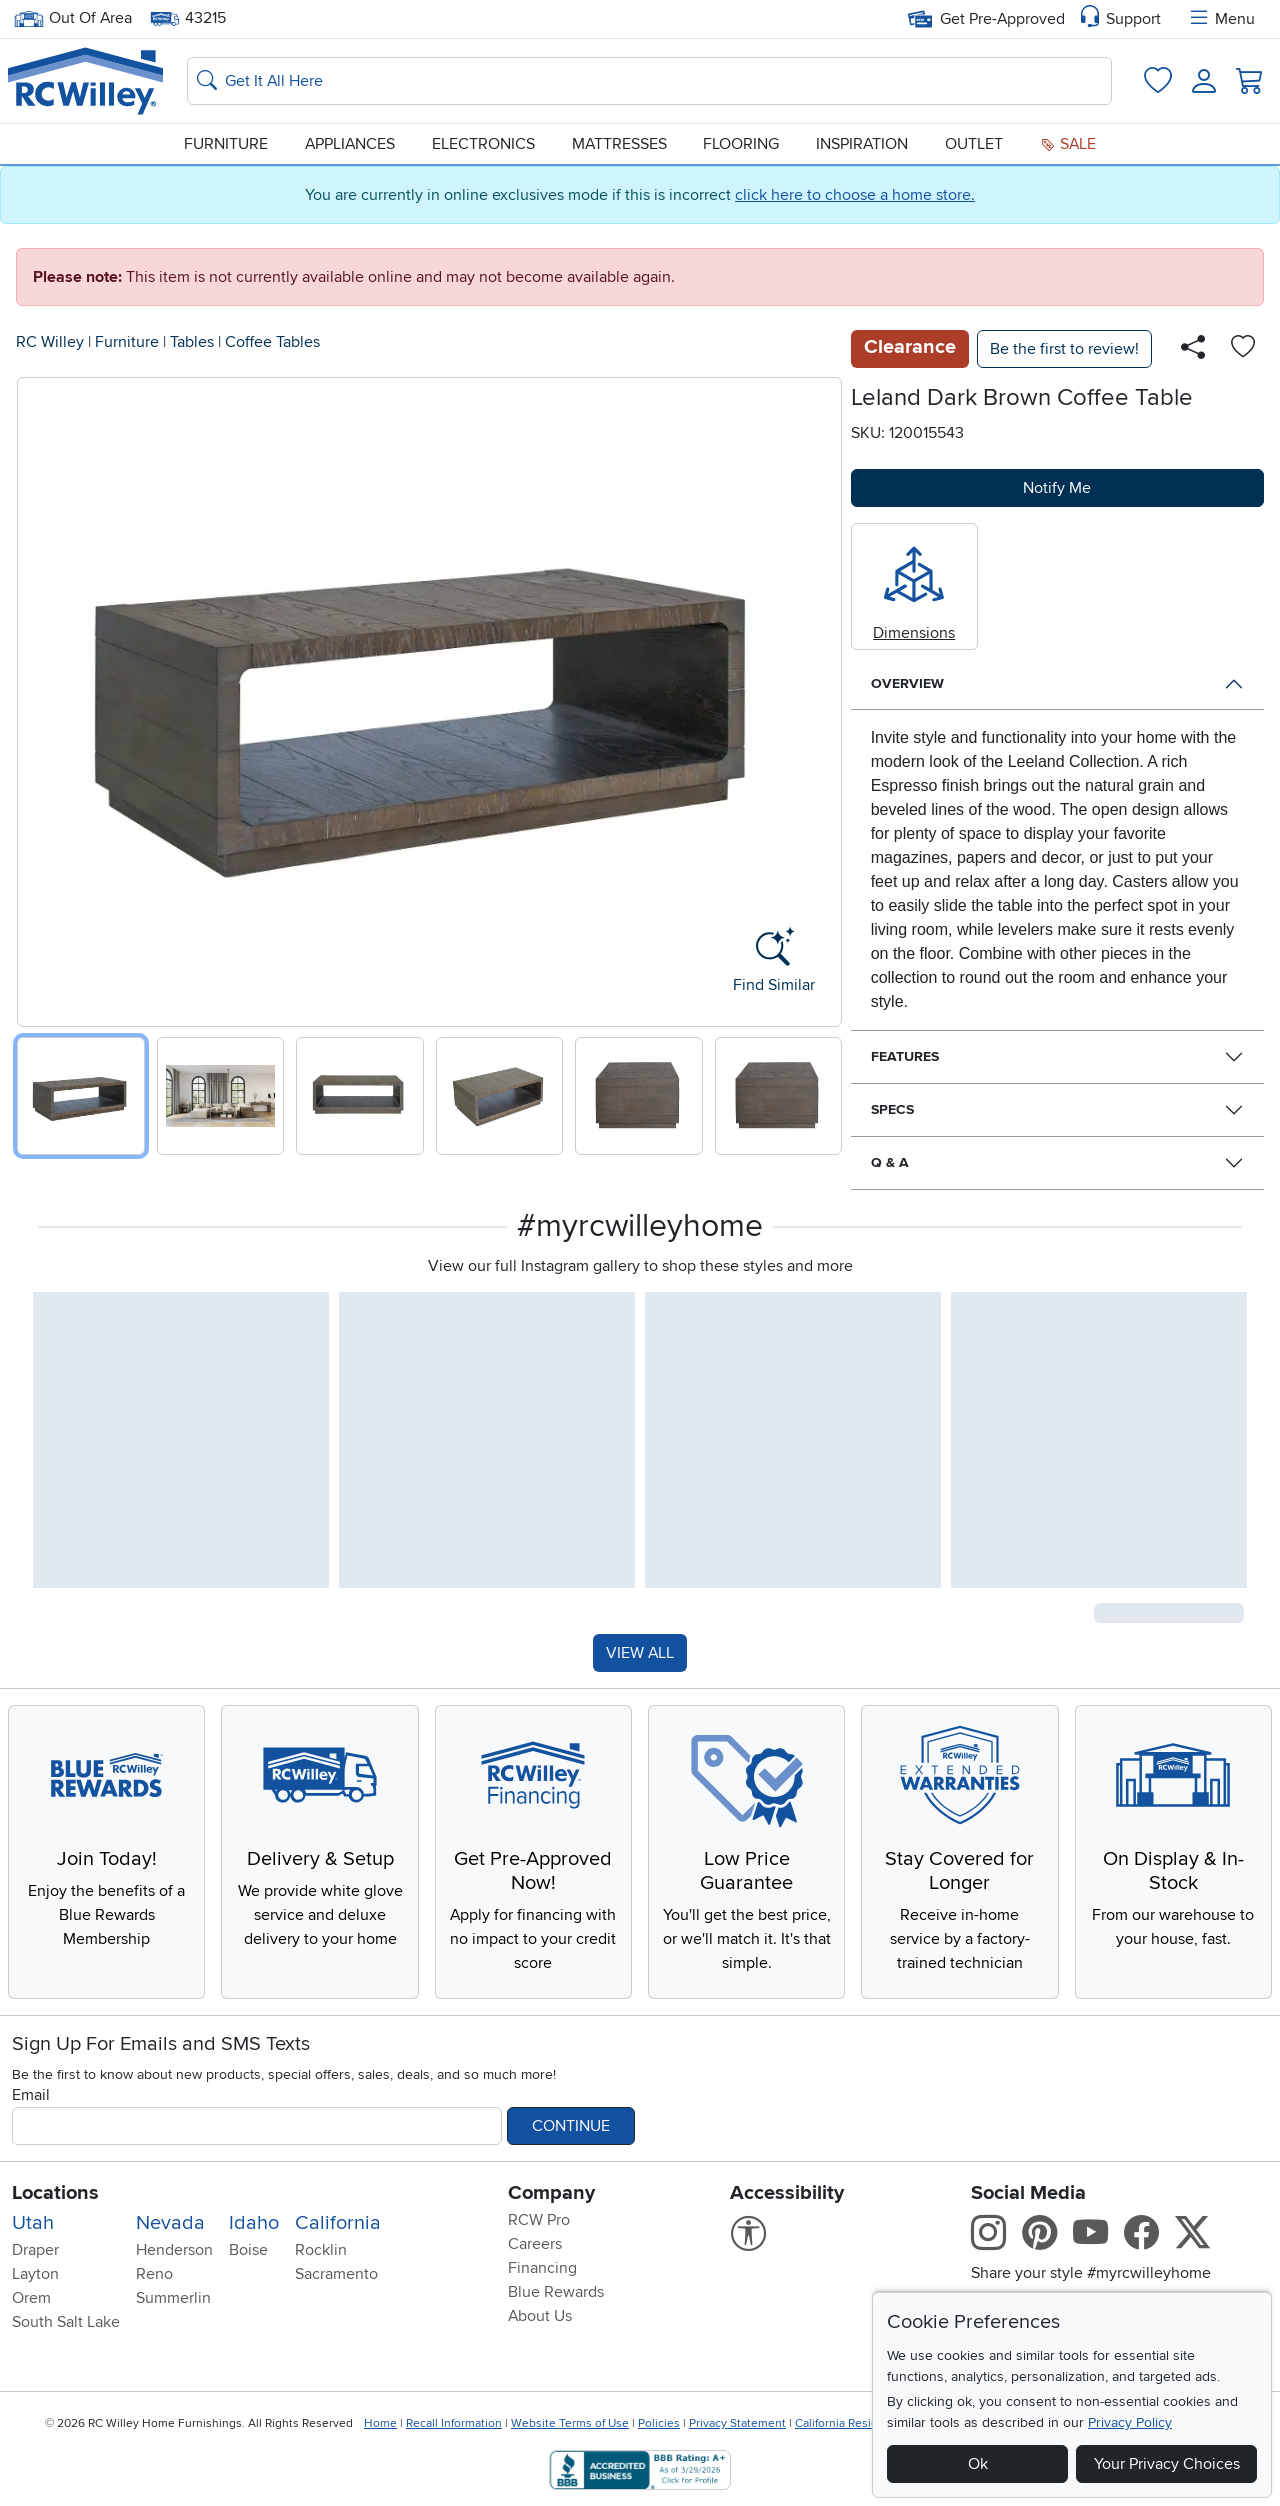 The height and width of the screenshot is (2506, 1280). Describe the element at coordinates (483, 144) in the screenshot. I see `Electronics` at that location.